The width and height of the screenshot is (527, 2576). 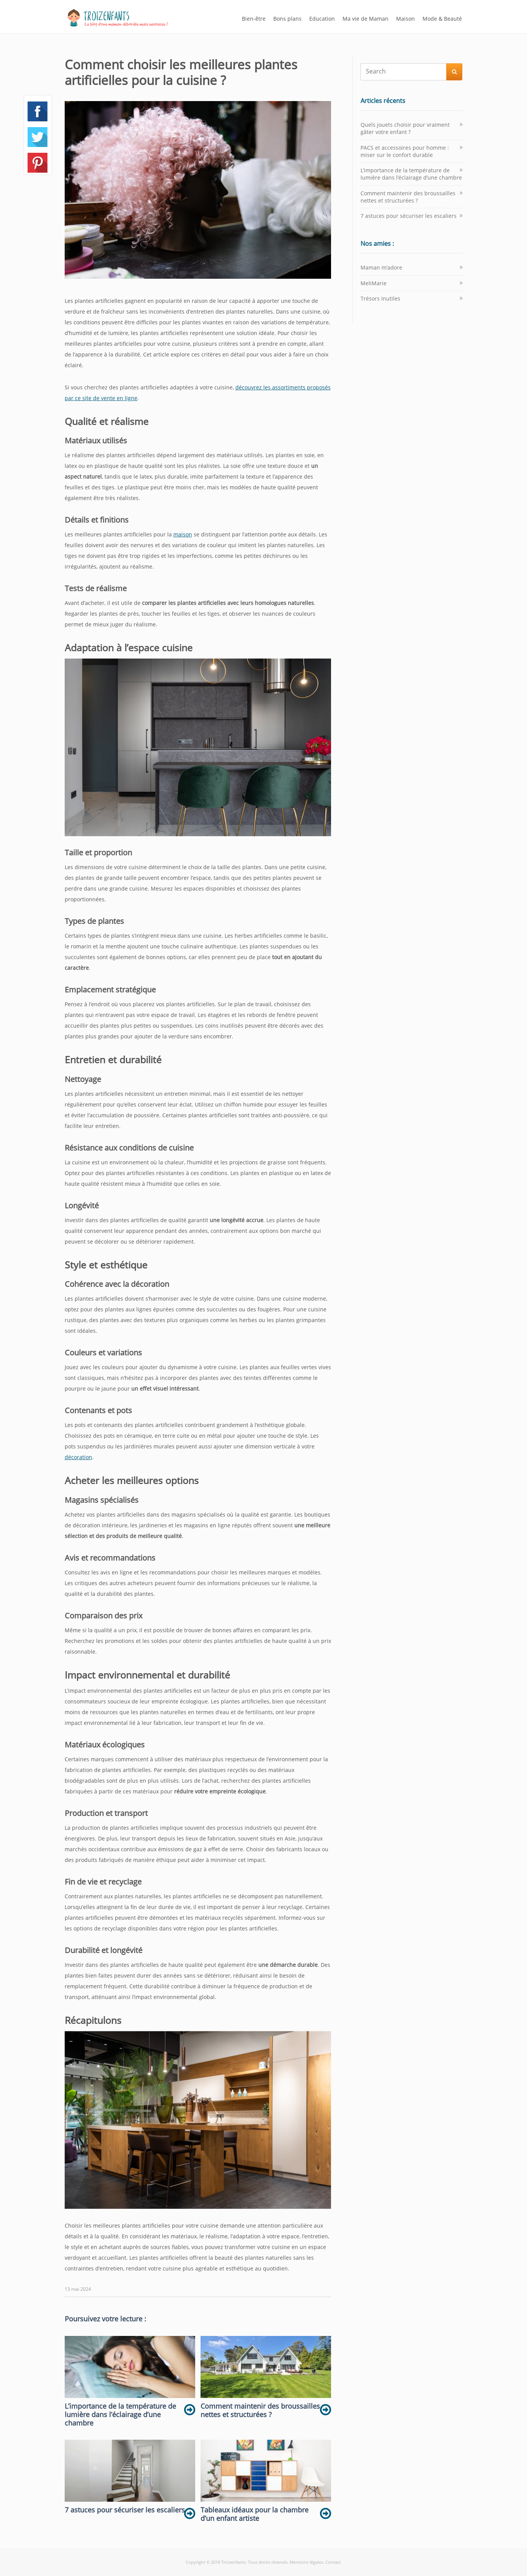 I want to click on Quels jouets choisir pour vraiment gâter votre enfant ?, so click(x=405, y=128).